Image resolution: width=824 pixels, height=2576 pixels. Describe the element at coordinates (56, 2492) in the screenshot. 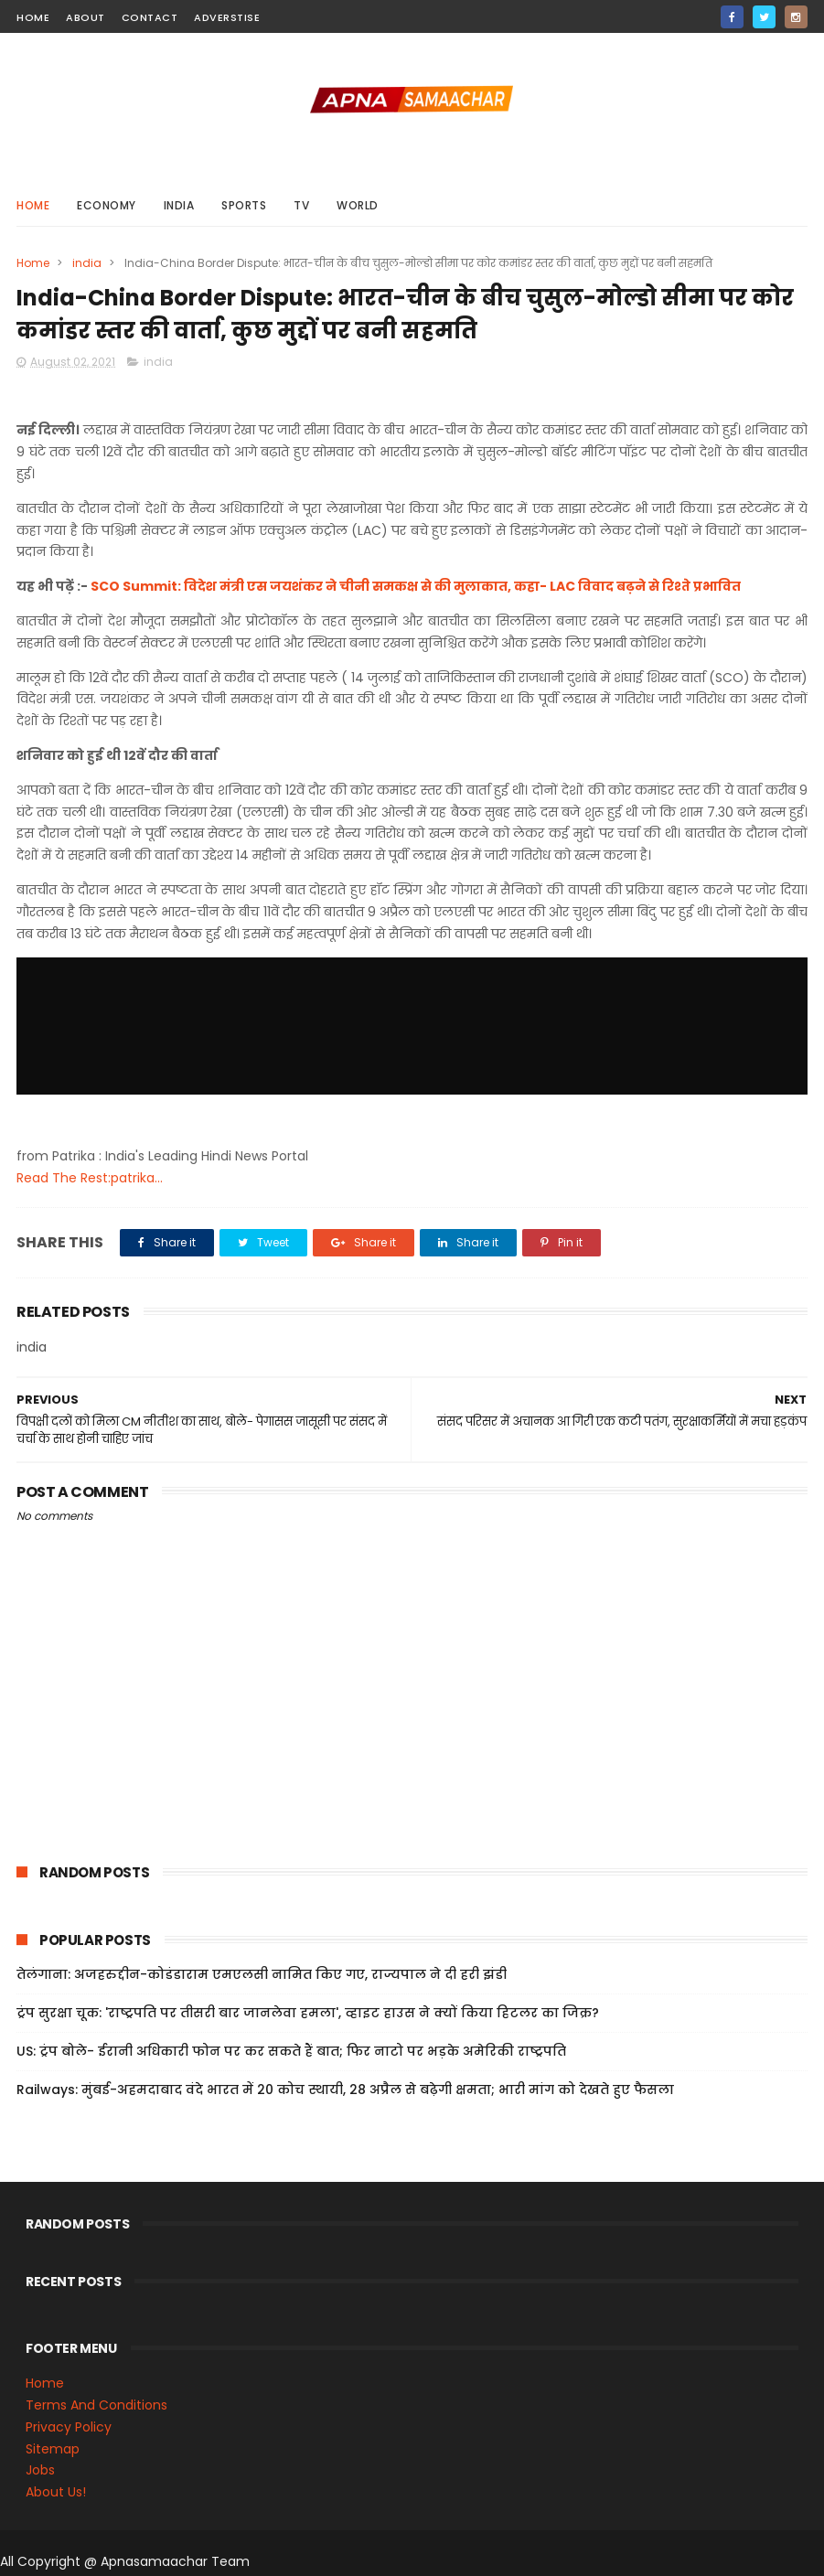

I see `About Us!` at that location.